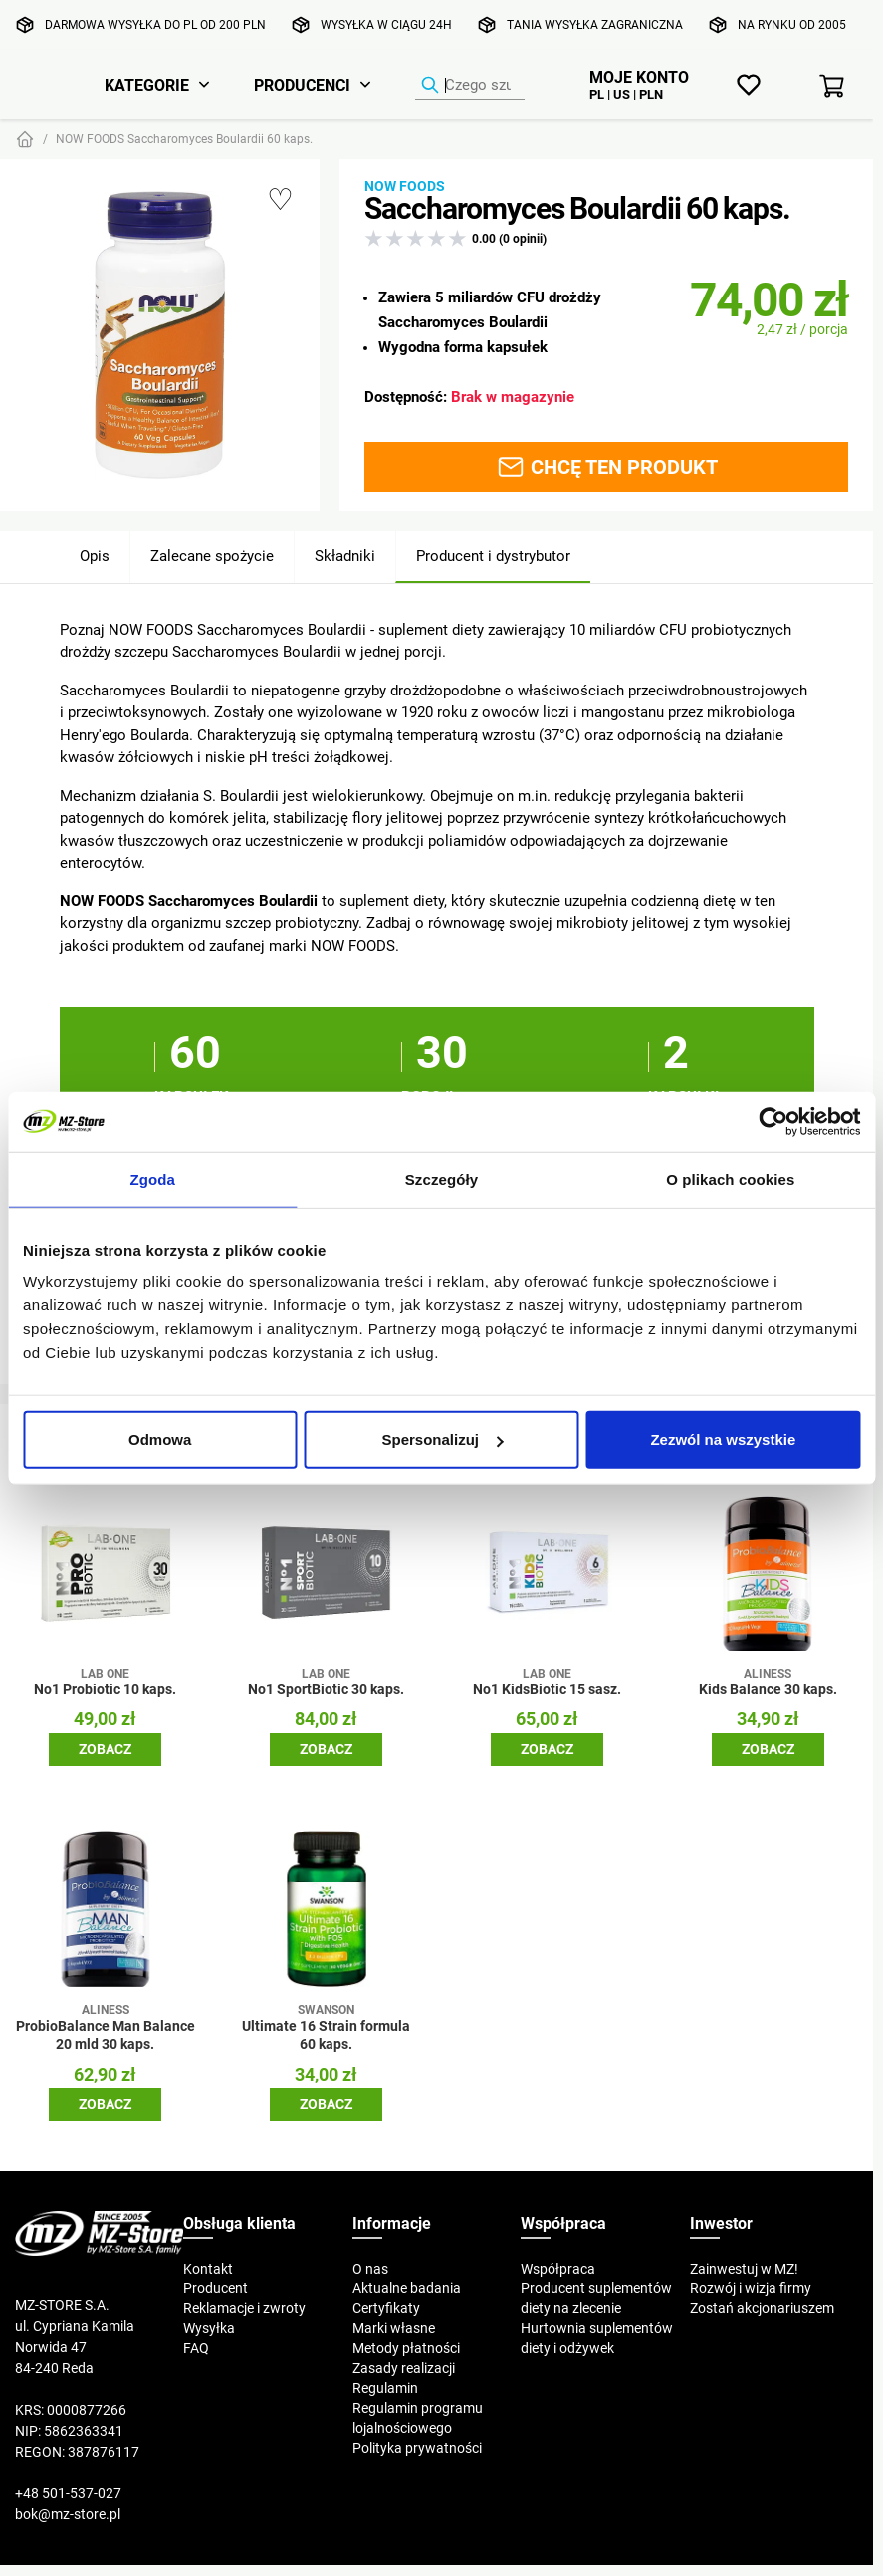 The height and width of the screenshot is (2576, 883). Describe the element at coordinates (792, 24) in the screenshot. I see `Na rynku od 2005` at that location.